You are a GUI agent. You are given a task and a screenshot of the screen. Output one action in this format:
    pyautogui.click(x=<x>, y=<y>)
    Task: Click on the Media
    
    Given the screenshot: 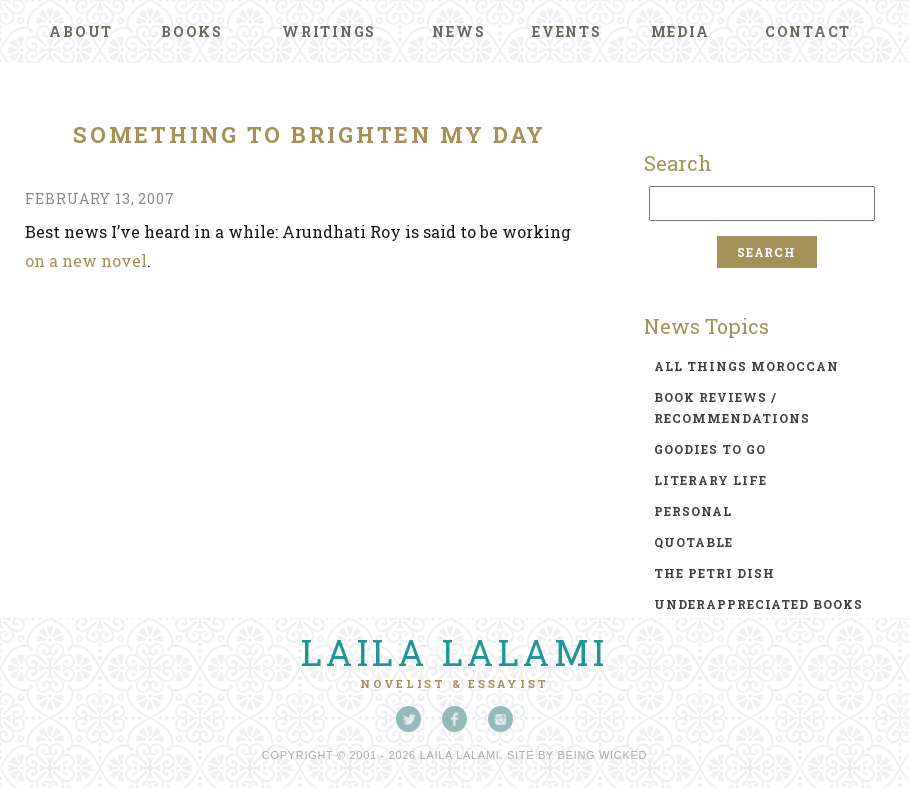 What is the action you would take?
    pyautogui.click(x=680, y=31)
    